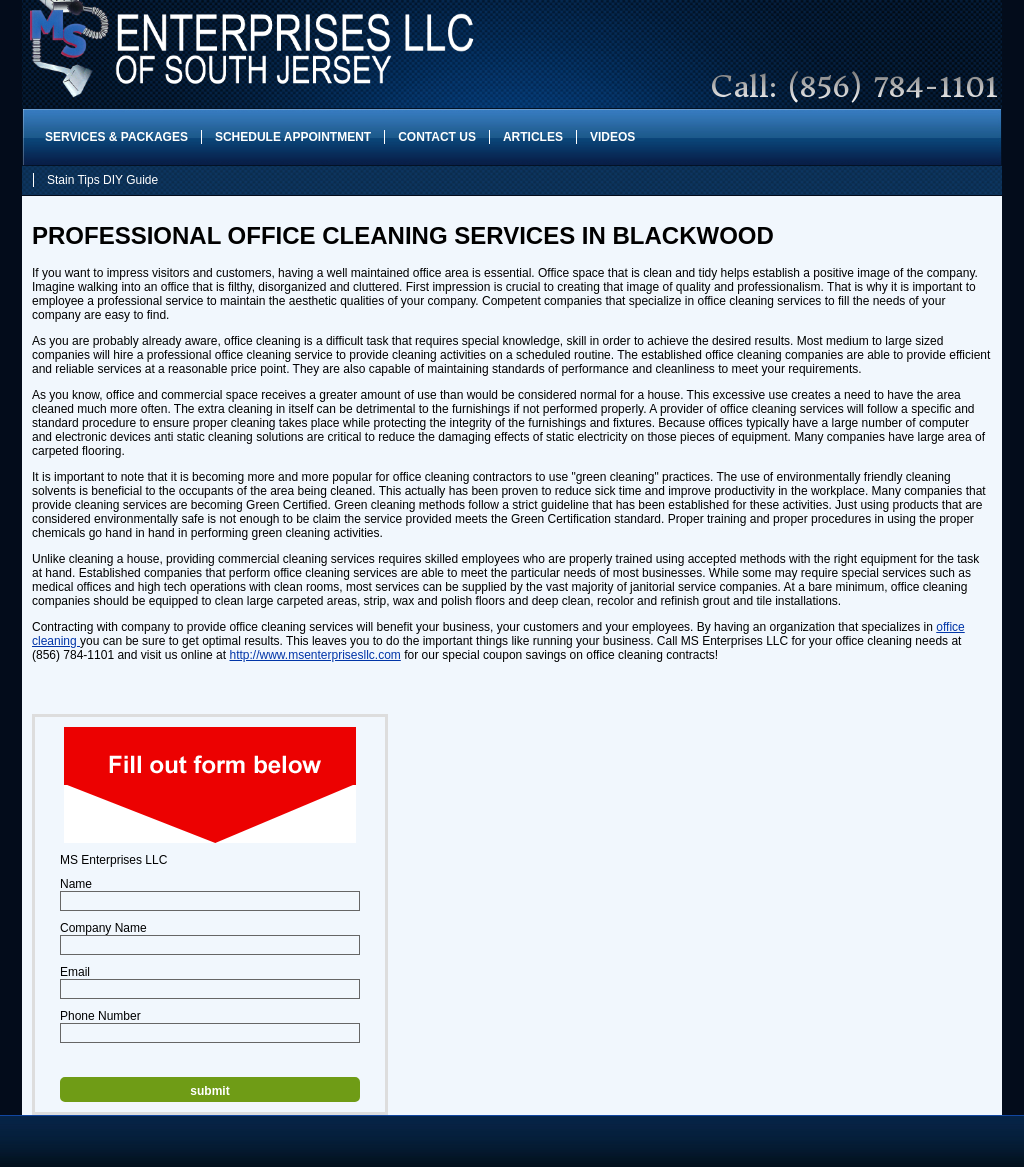 The width and height of the screenshot is (1024, 1167). I want to click on Company Name, so click(103, 928).